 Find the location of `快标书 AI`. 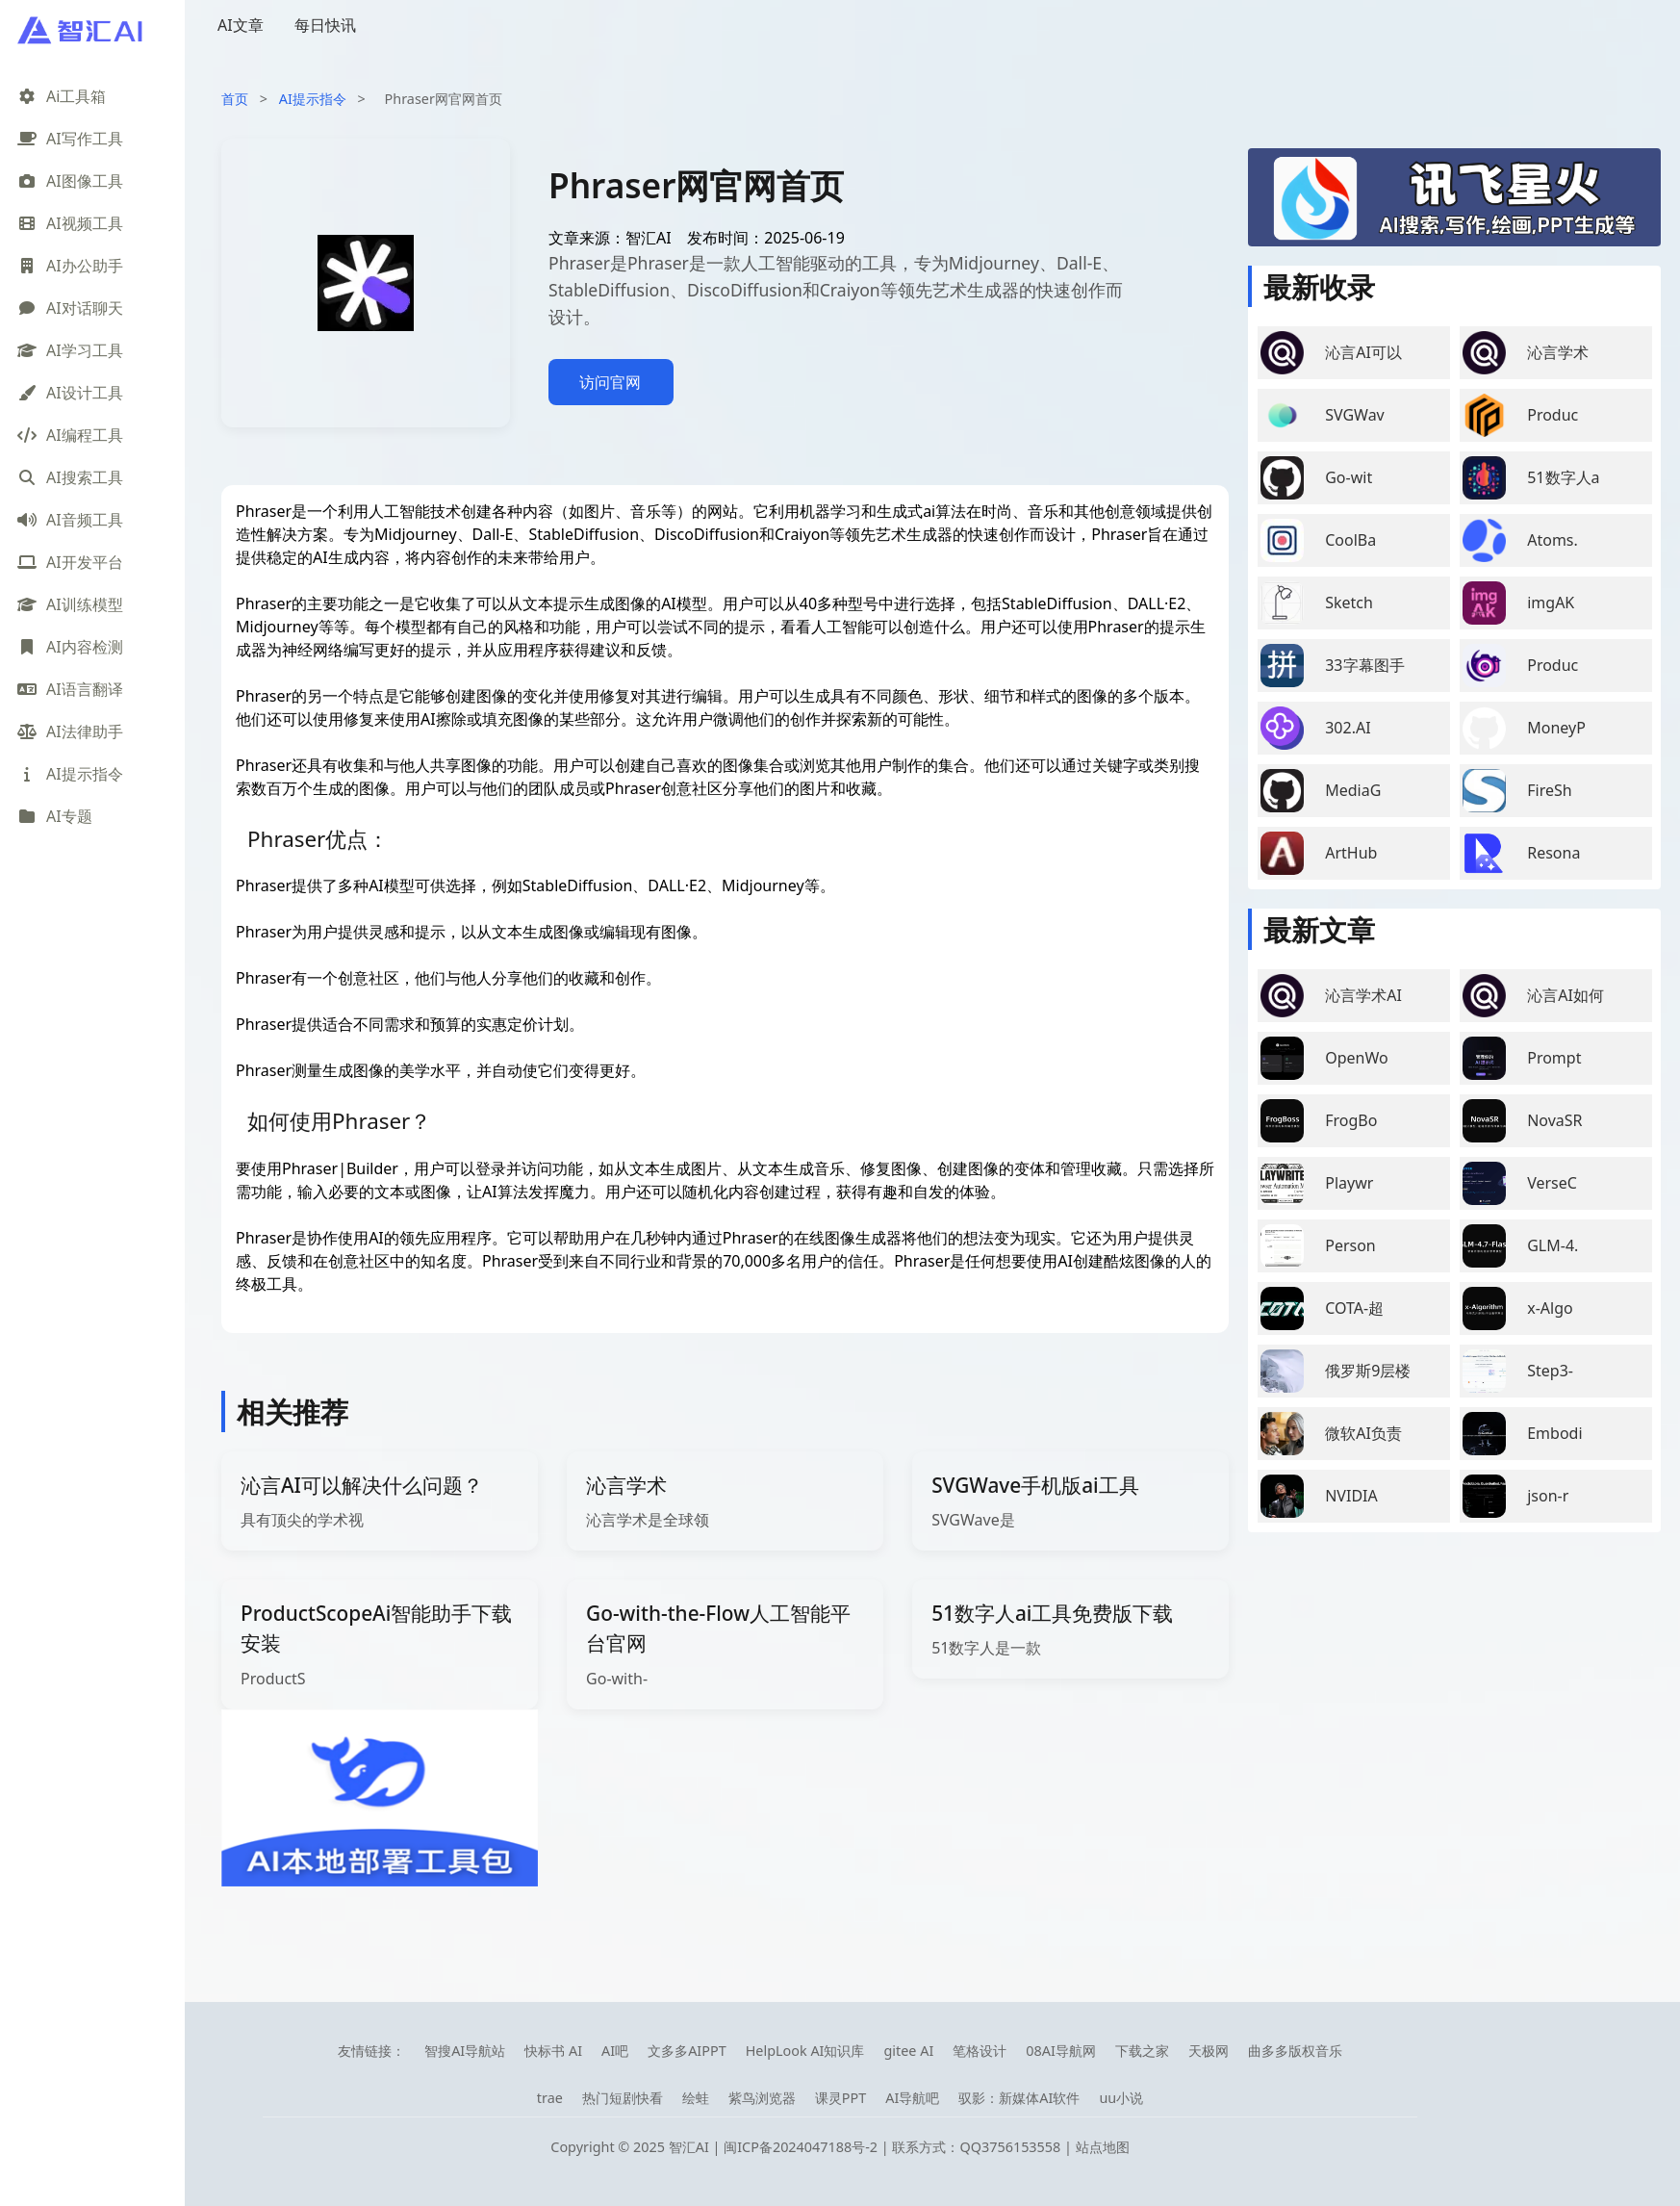

快标书 AI is located at coordinates (553, 2050).